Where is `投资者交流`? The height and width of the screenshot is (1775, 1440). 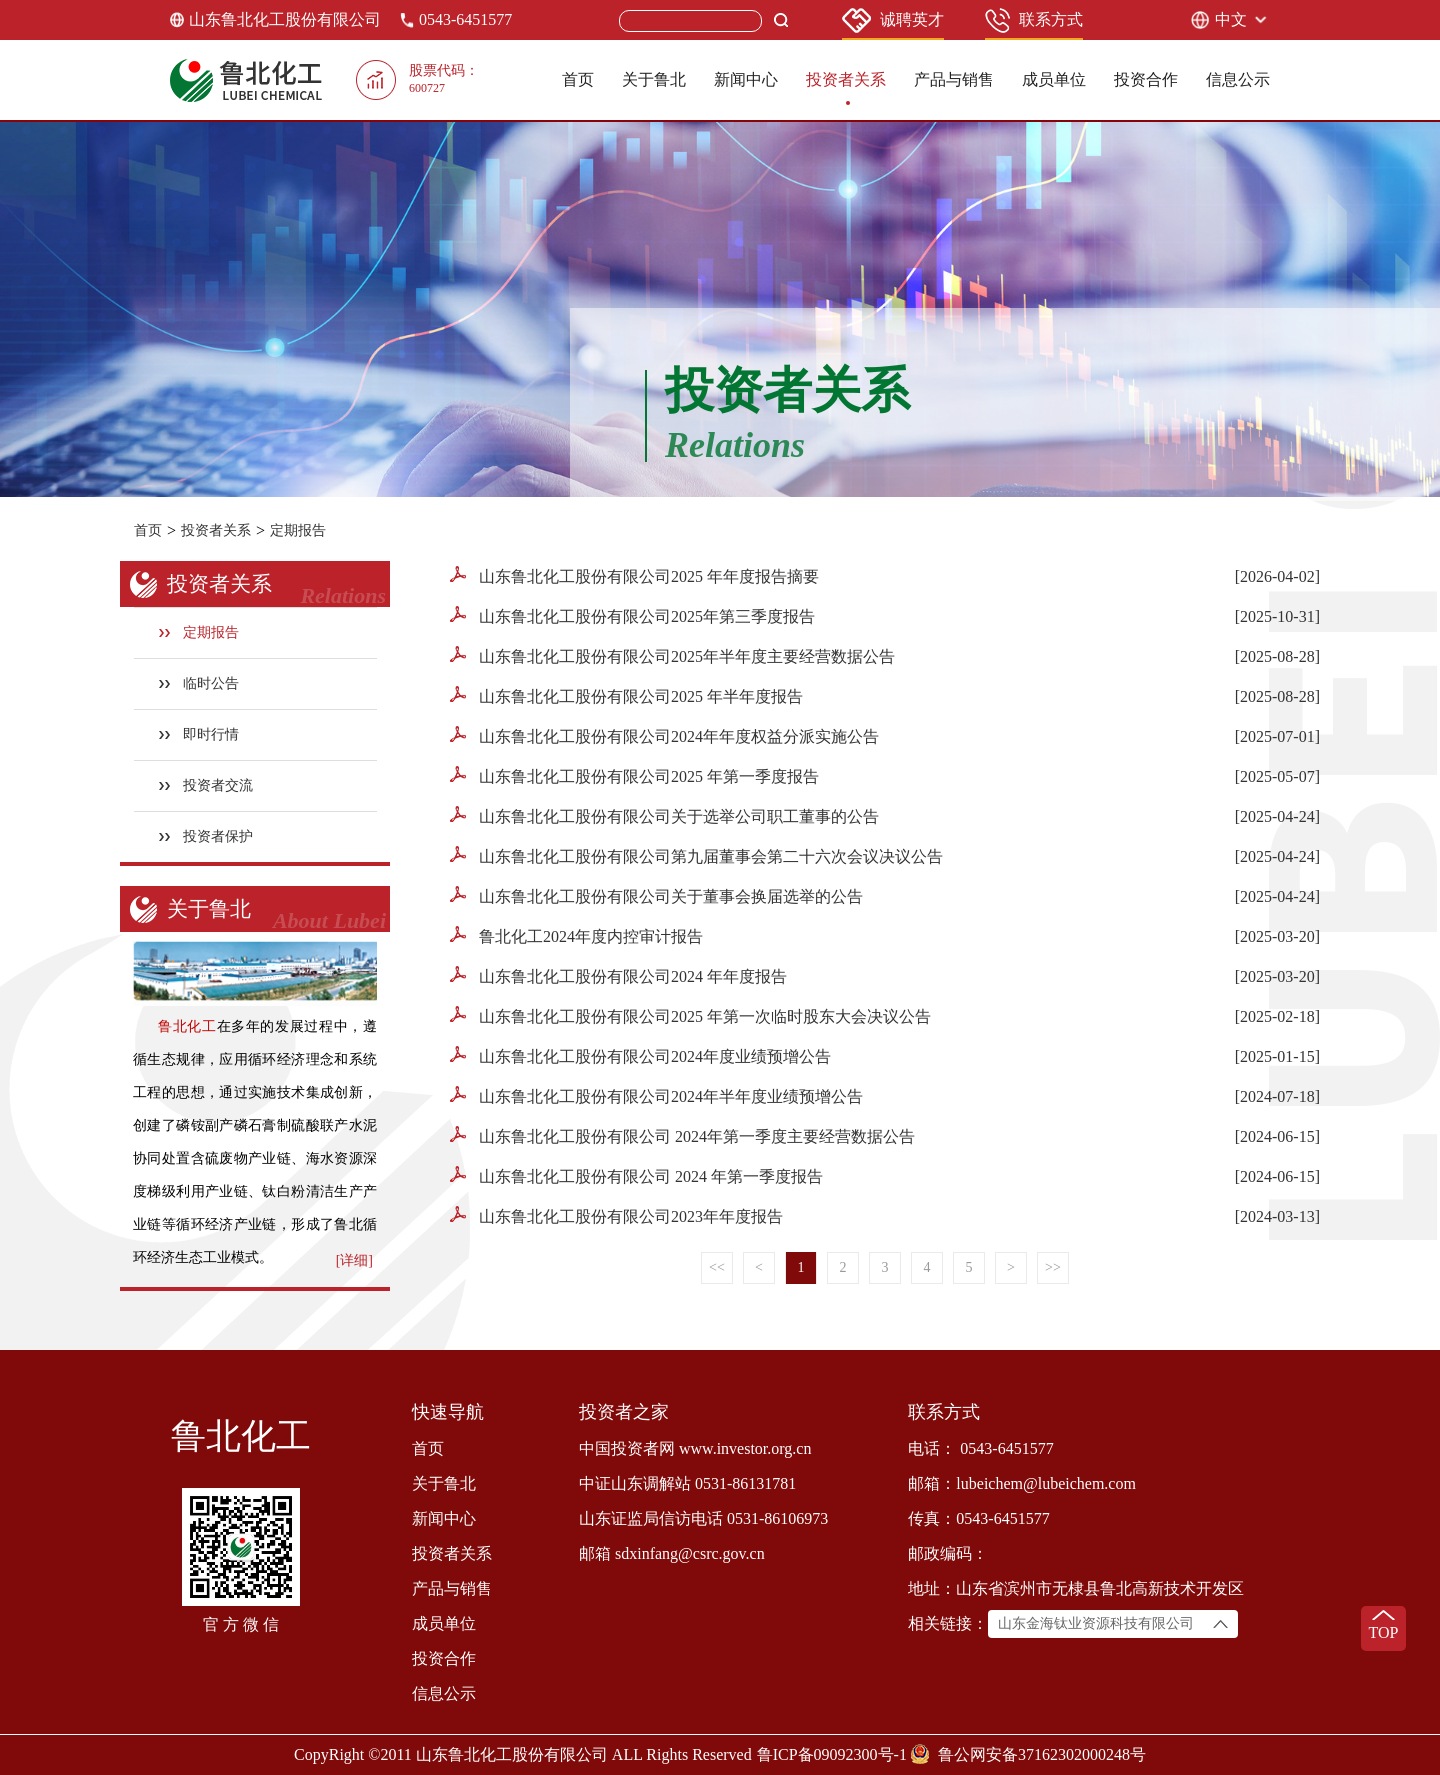
投资者交流 is located at coordinates (206, 785).